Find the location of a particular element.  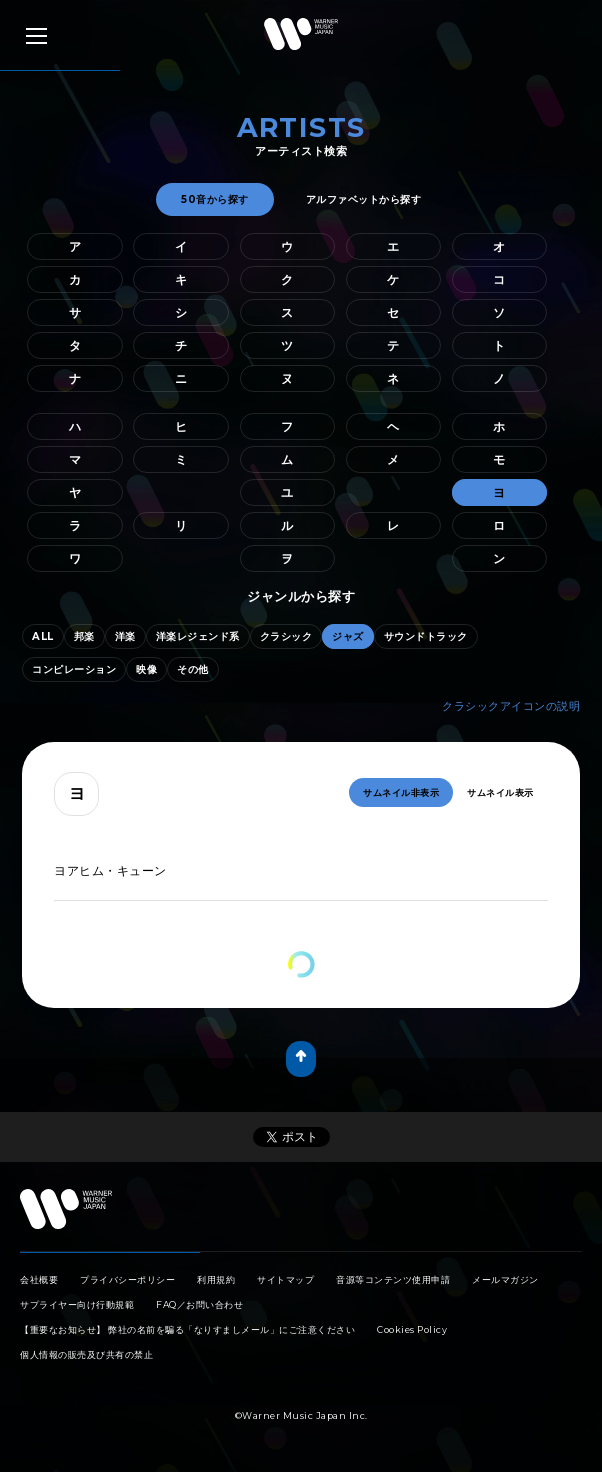

個人情報の販売及び共有の禁止 is located at coordinates (86, 1354).